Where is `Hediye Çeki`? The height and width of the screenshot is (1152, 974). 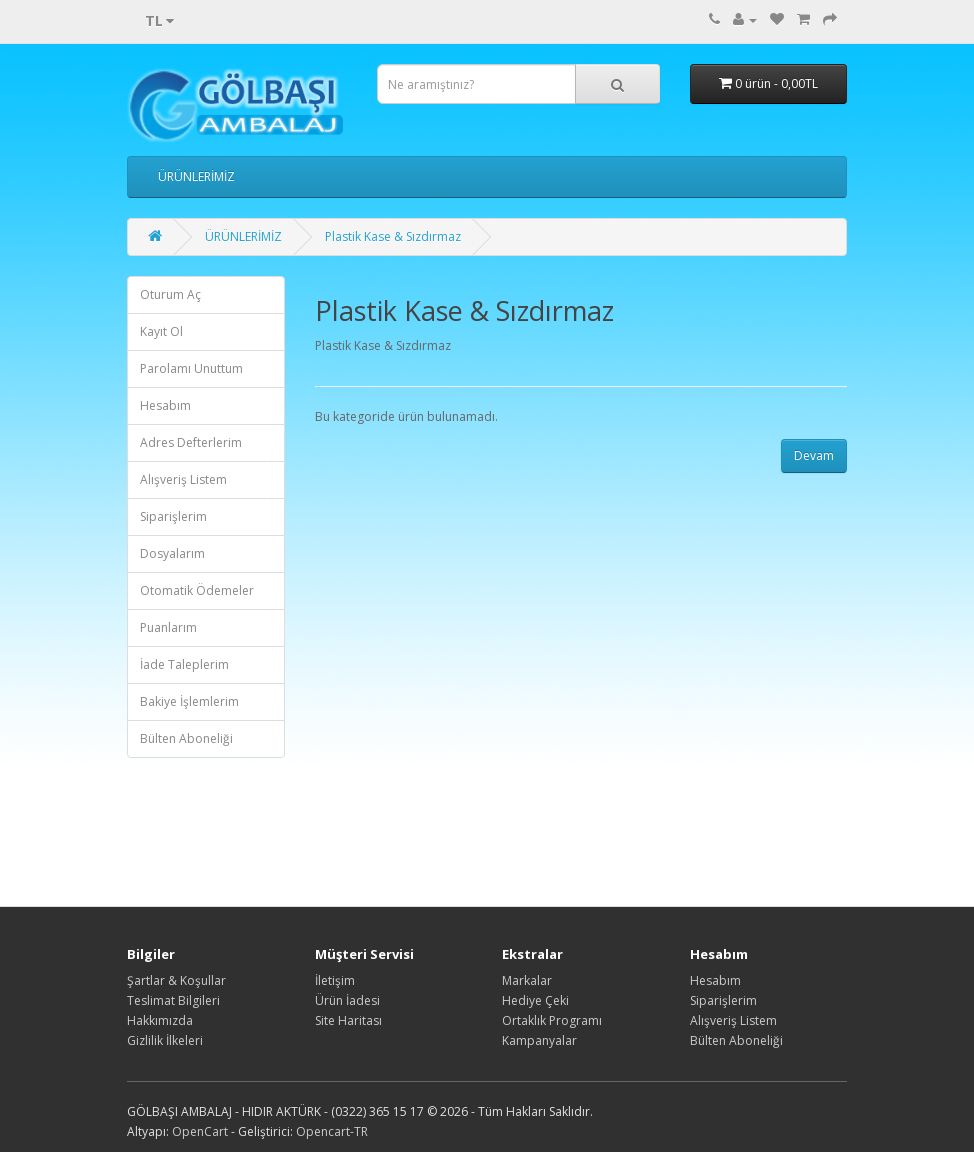
Hediye Çeki is located at coordinates (535, 1000).